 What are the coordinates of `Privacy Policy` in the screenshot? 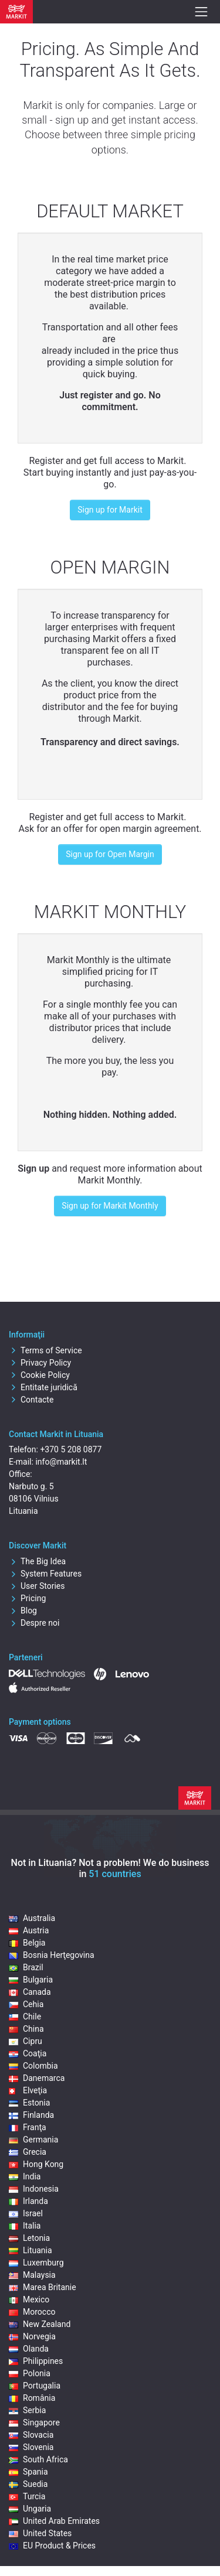 It's located at (40, 1362).